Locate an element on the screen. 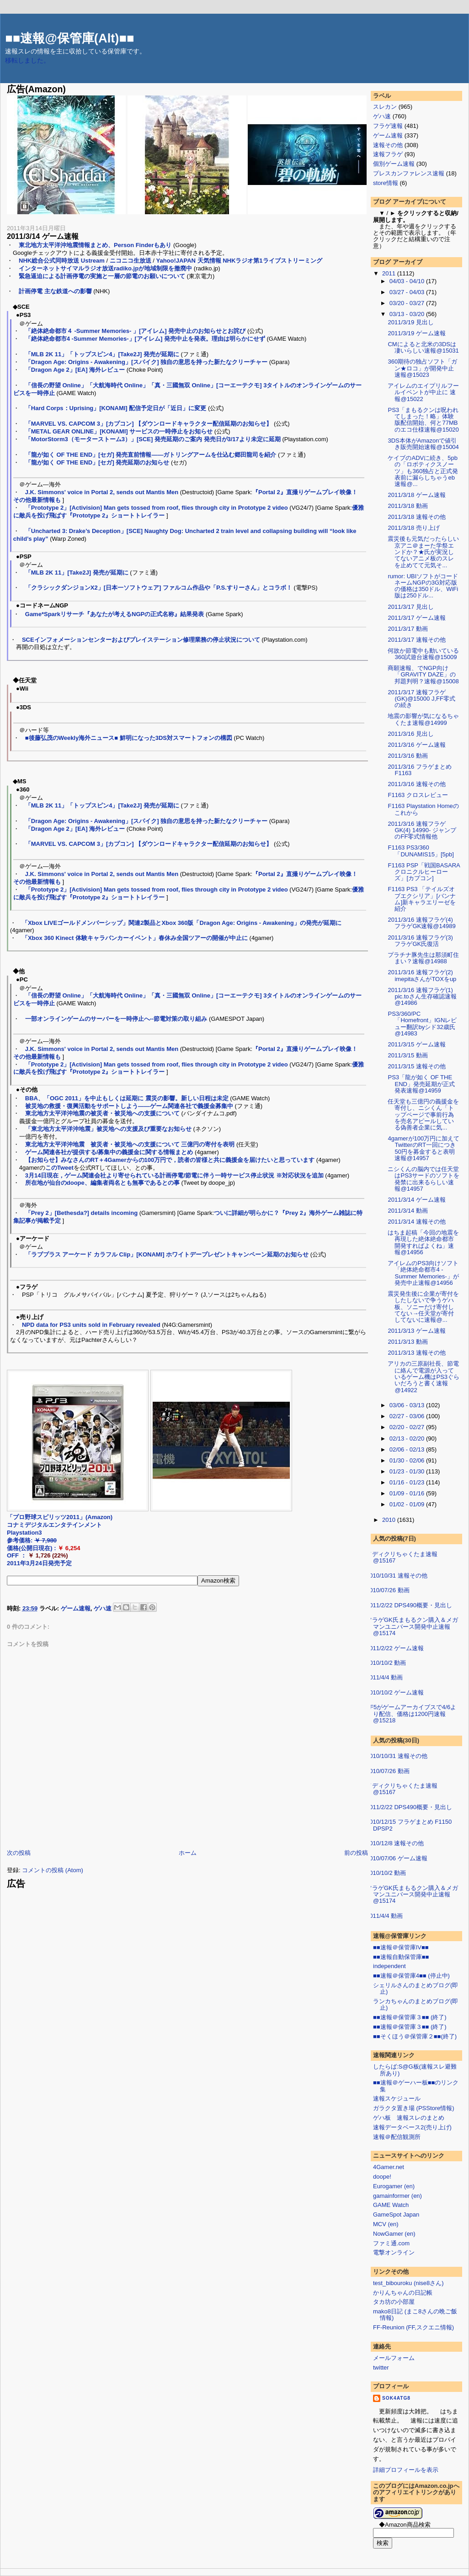  03/20 - 03/27 is located at coordinates (407, 303).